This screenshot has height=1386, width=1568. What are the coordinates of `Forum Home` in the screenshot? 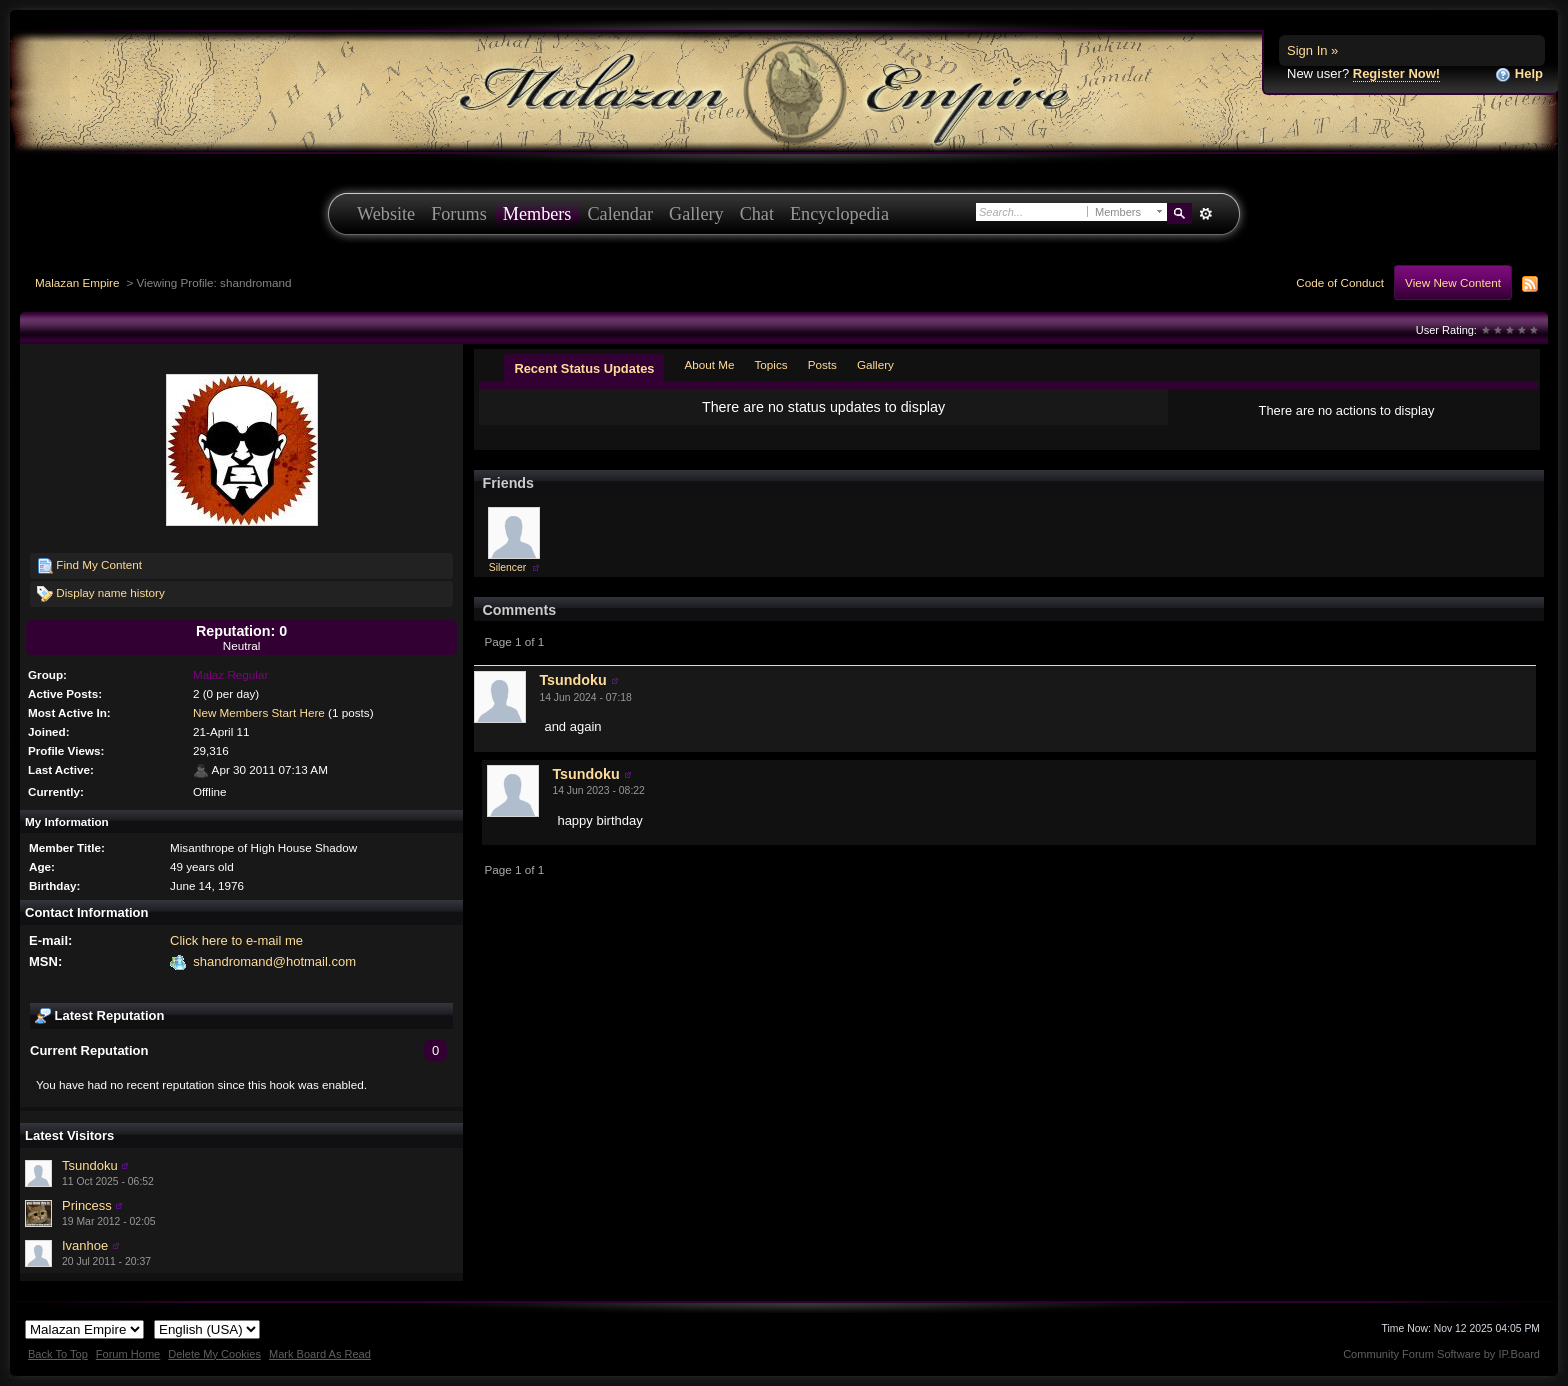 It's located at (128, 1354).